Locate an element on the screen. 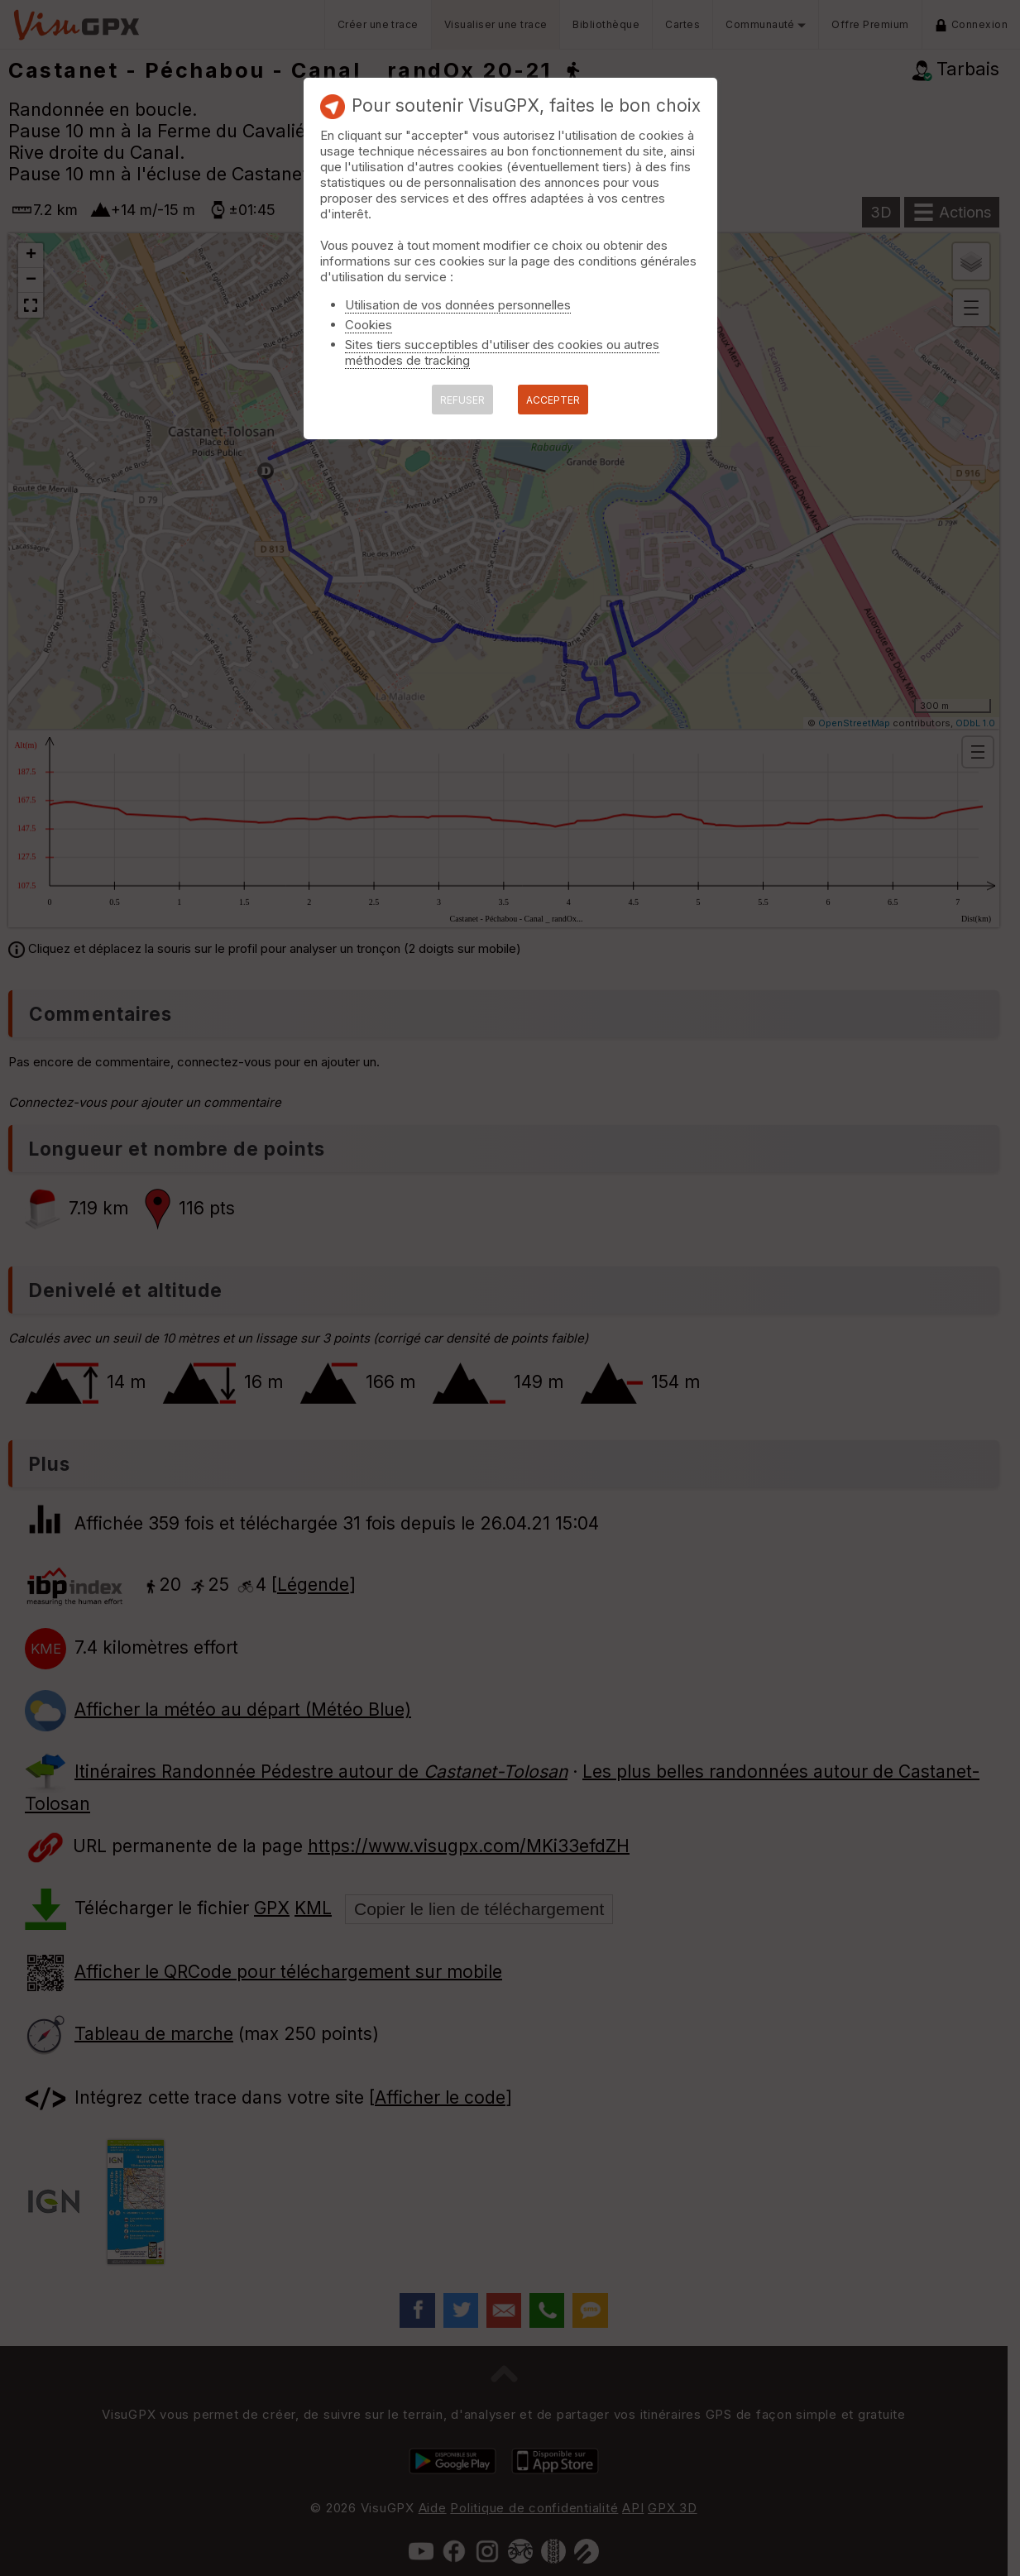 The height and width of the screenshot is (2576, 1020). Sites tiers succeptibles d'utiliser des cookies ou autres méthodes de tracking is located at coordinates (502, 352).